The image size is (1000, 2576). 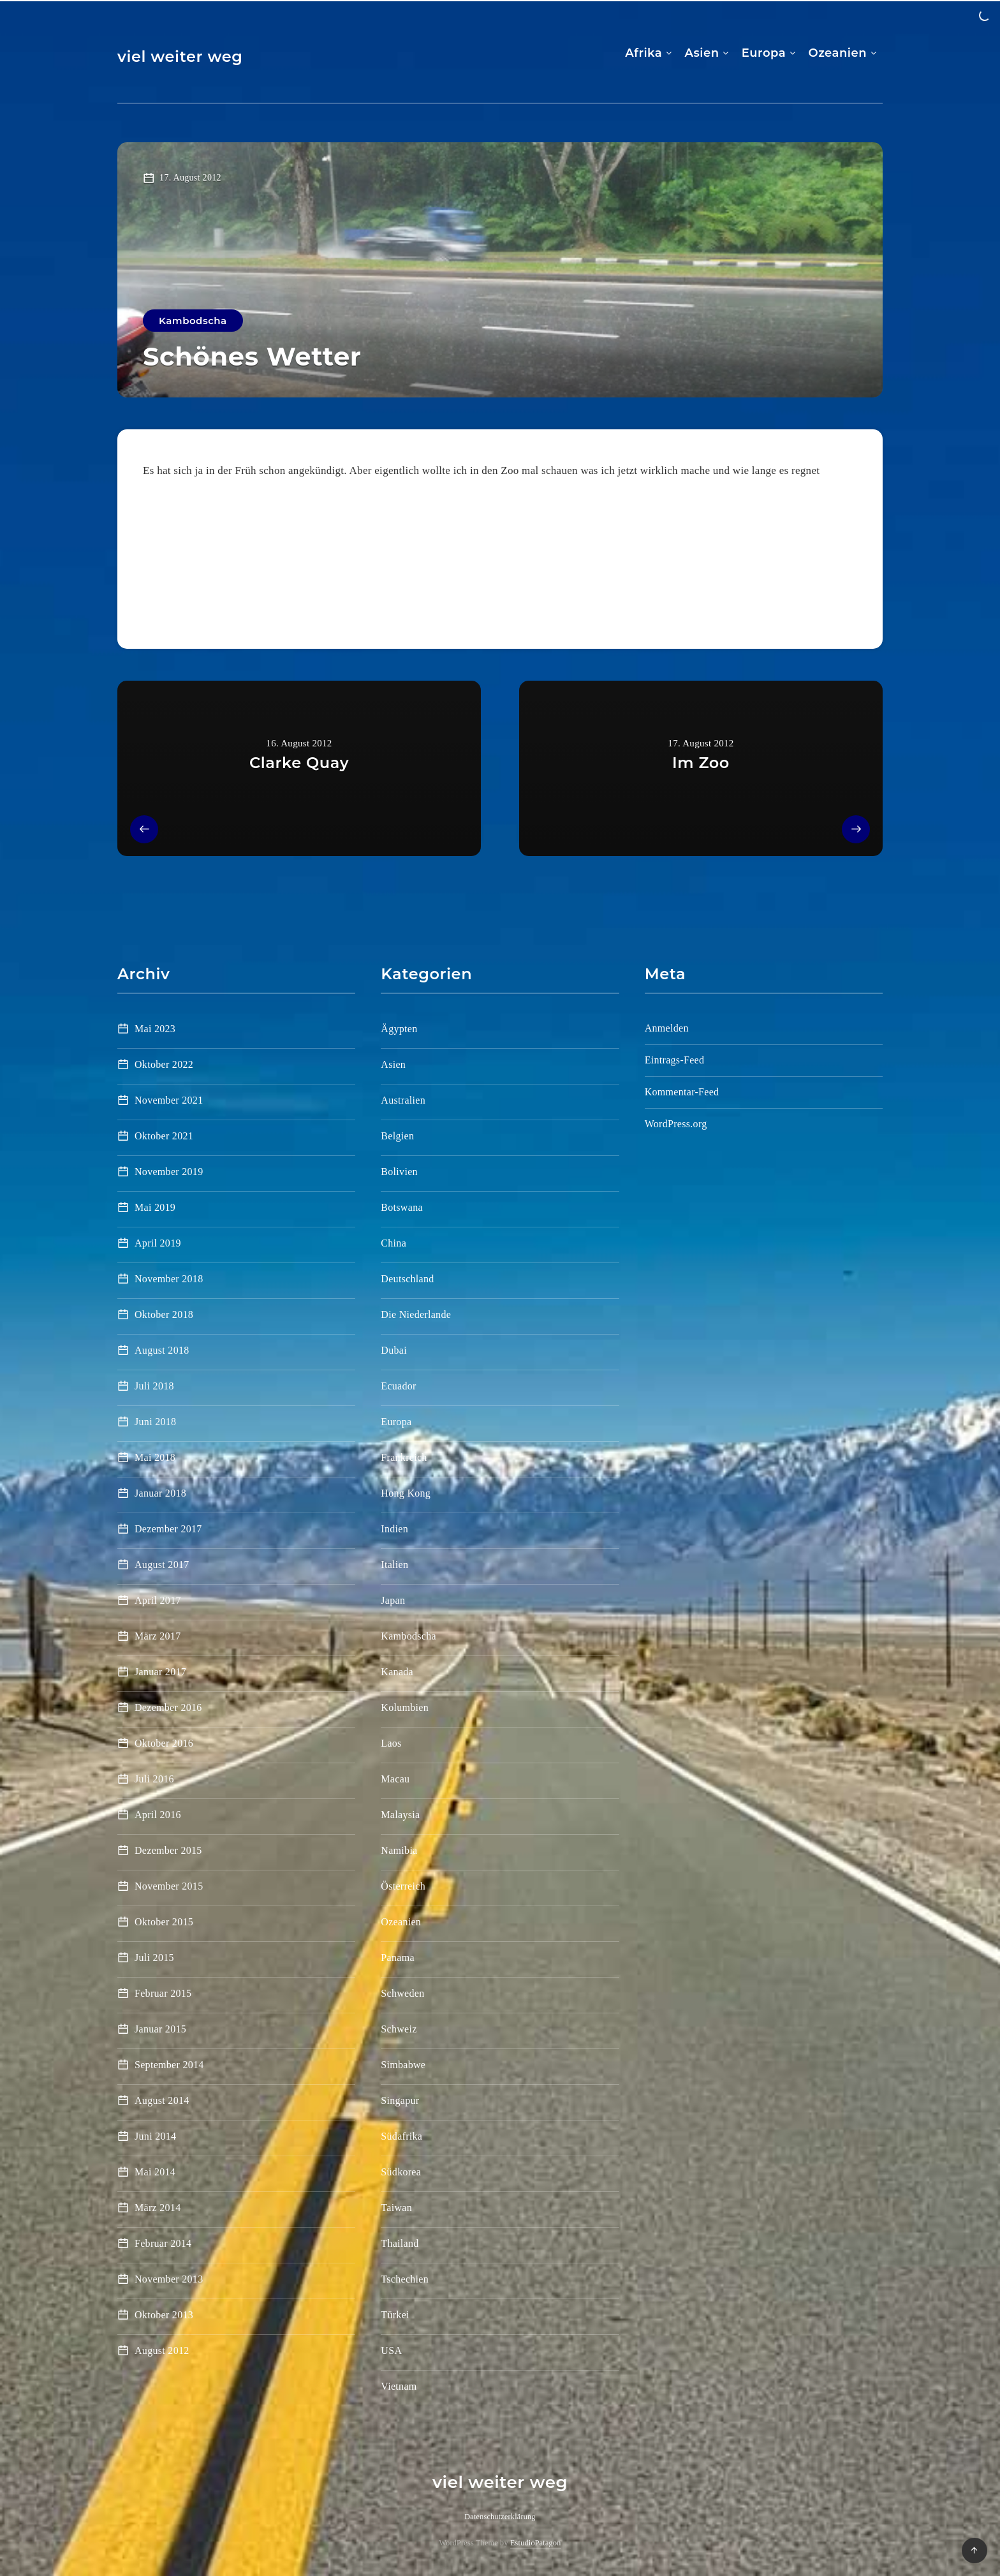 What do you see at coordinates (164, 1743) in the screenshot?
I see `Oktober 2016` at bounding box center [164, 1743].